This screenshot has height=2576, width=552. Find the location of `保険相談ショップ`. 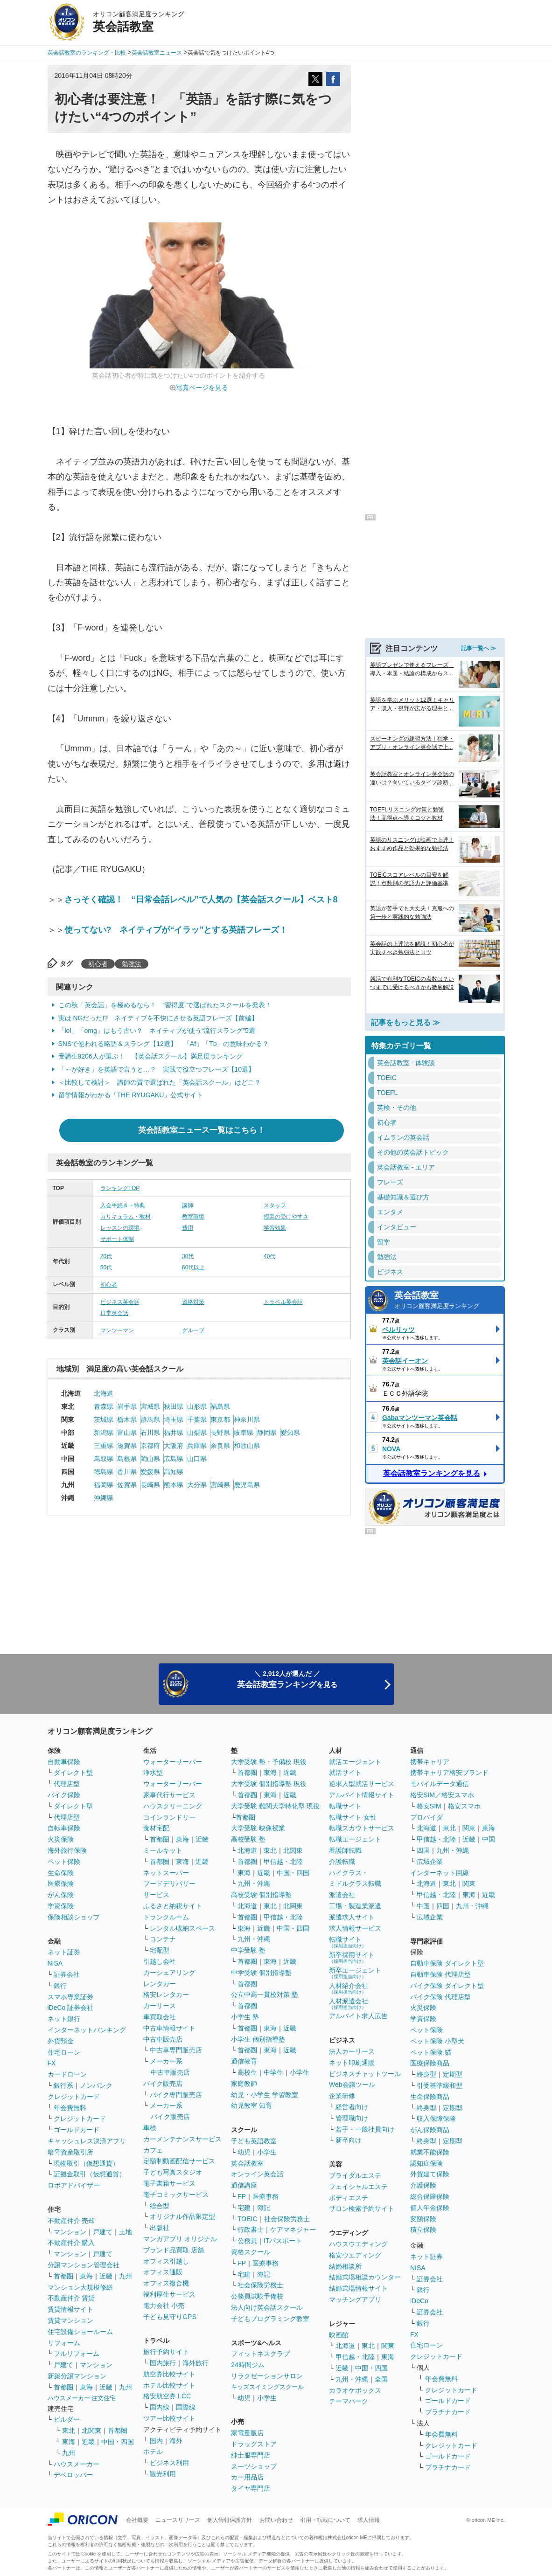

保険相談ショップ is located at coordinates (74, 1917).